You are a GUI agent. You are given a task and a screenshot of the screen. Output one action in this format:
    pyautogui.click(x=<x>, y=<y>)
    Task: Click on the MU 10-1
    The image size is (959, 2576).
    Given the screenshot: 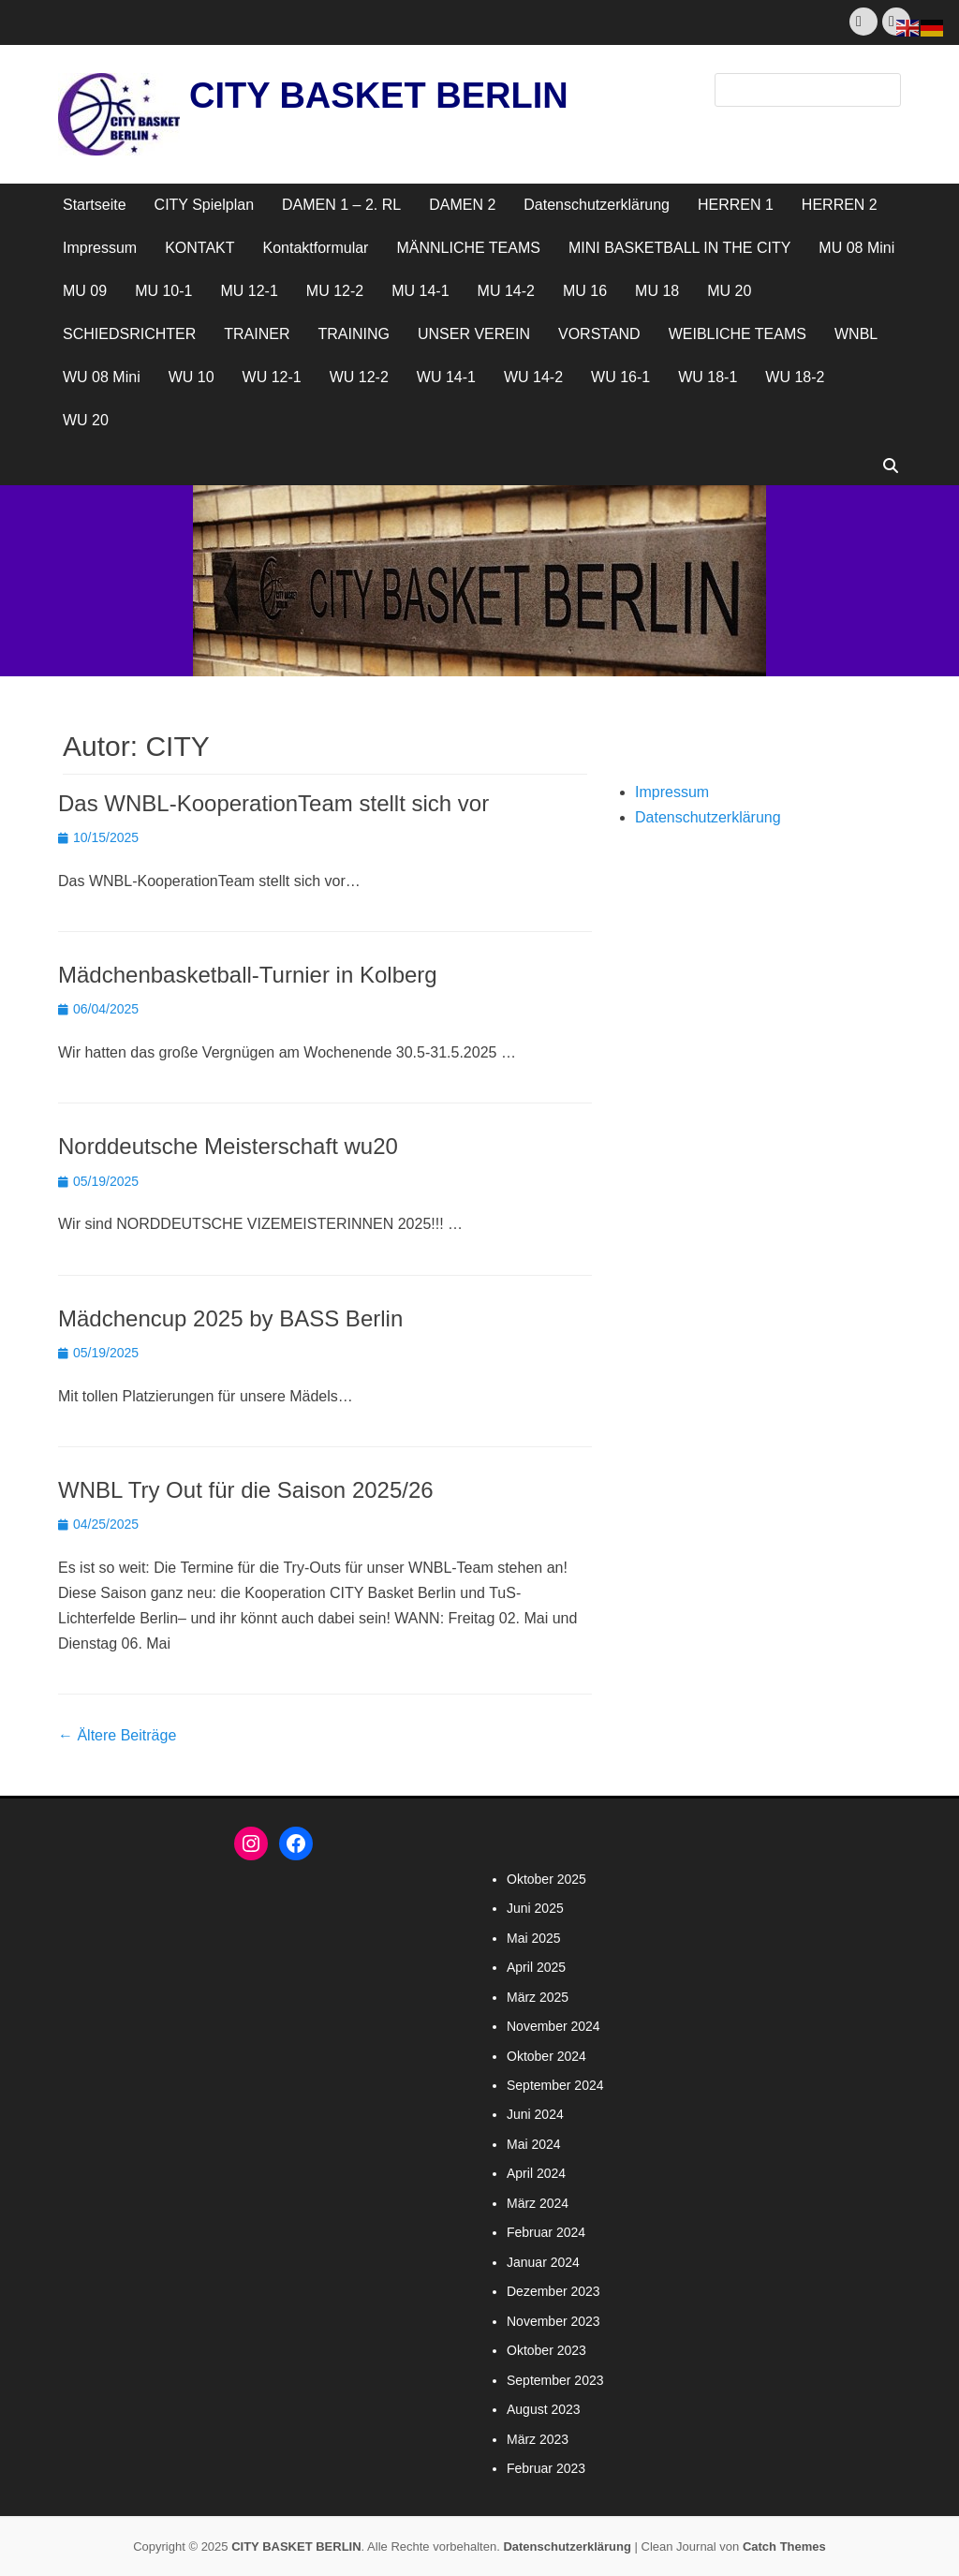 What is the action you would take?
    pyautogui.click(x=163, y=291)
    